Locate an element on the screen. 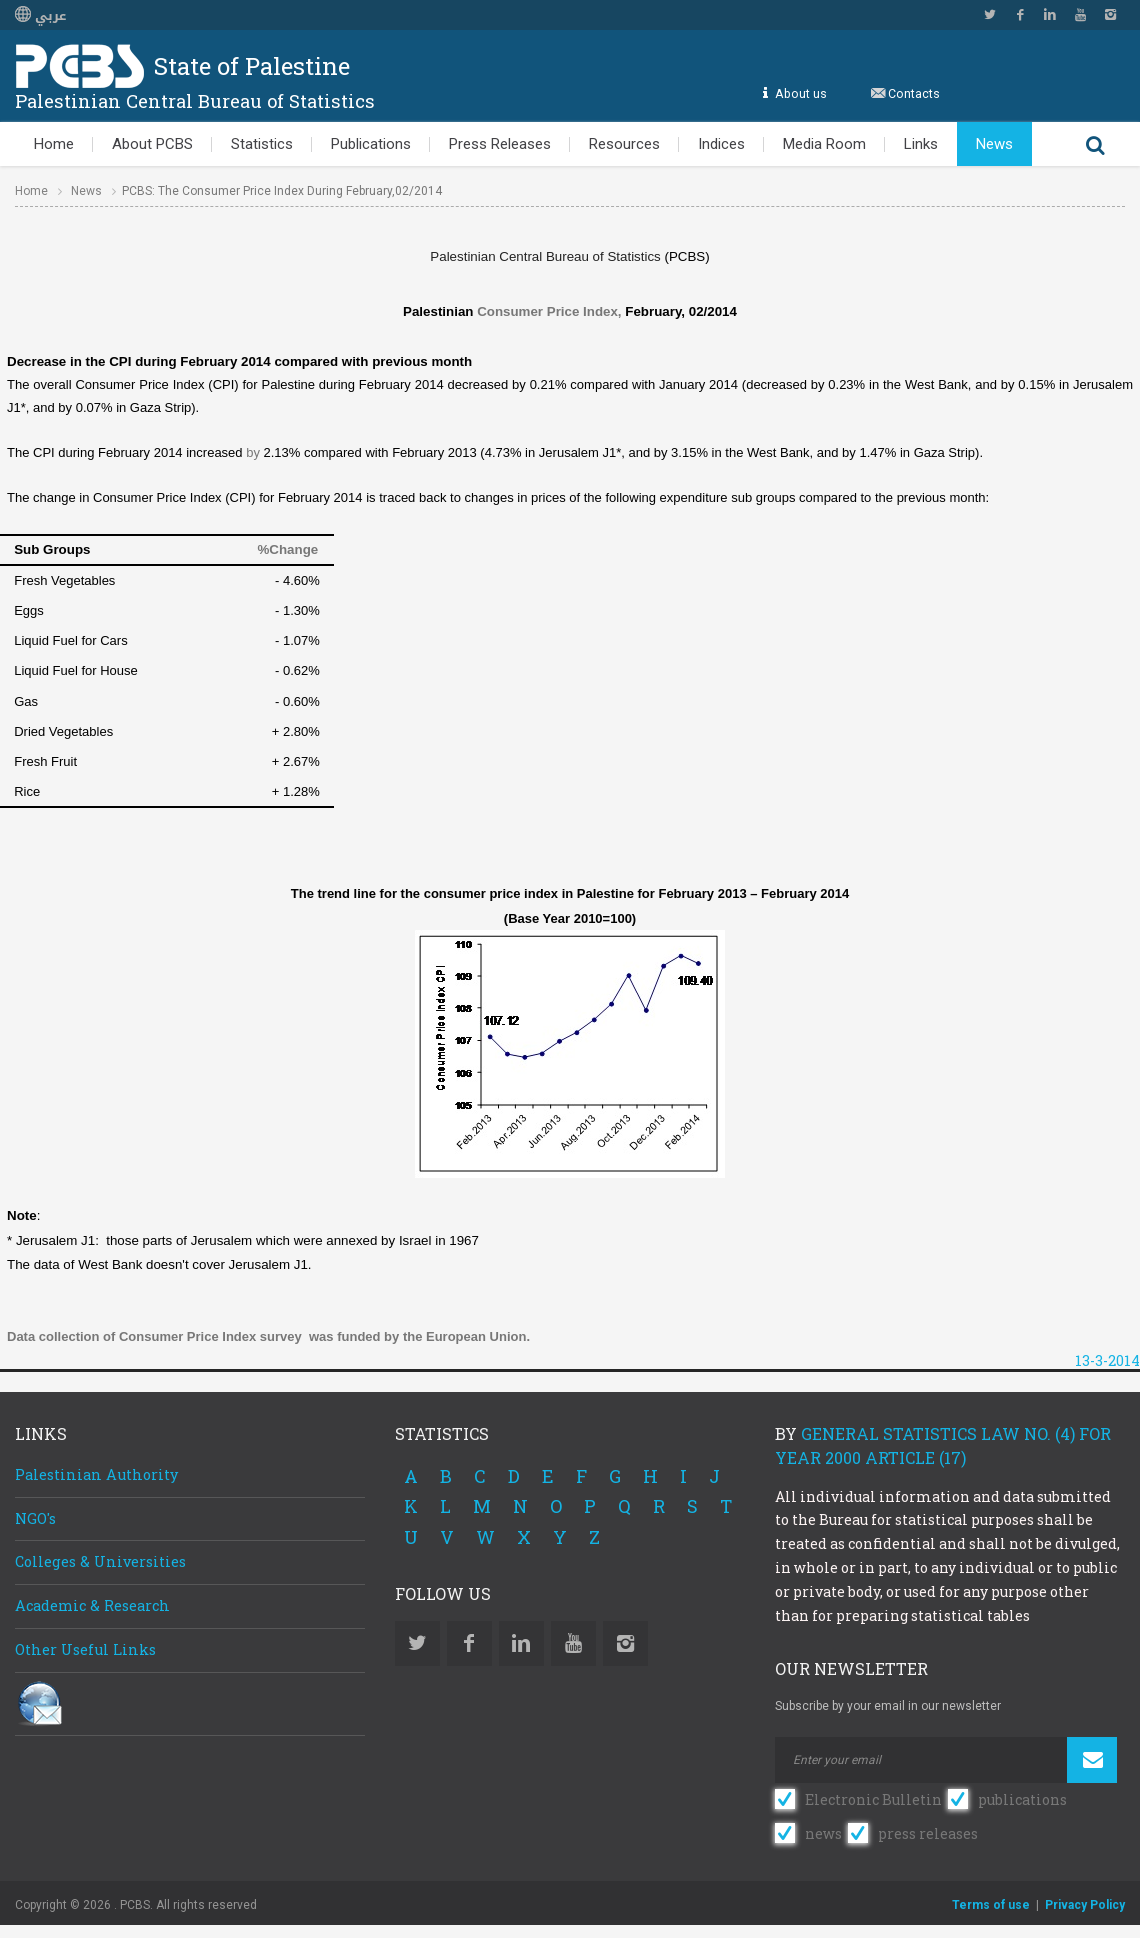  Publications is located at coordinates (371, 144).